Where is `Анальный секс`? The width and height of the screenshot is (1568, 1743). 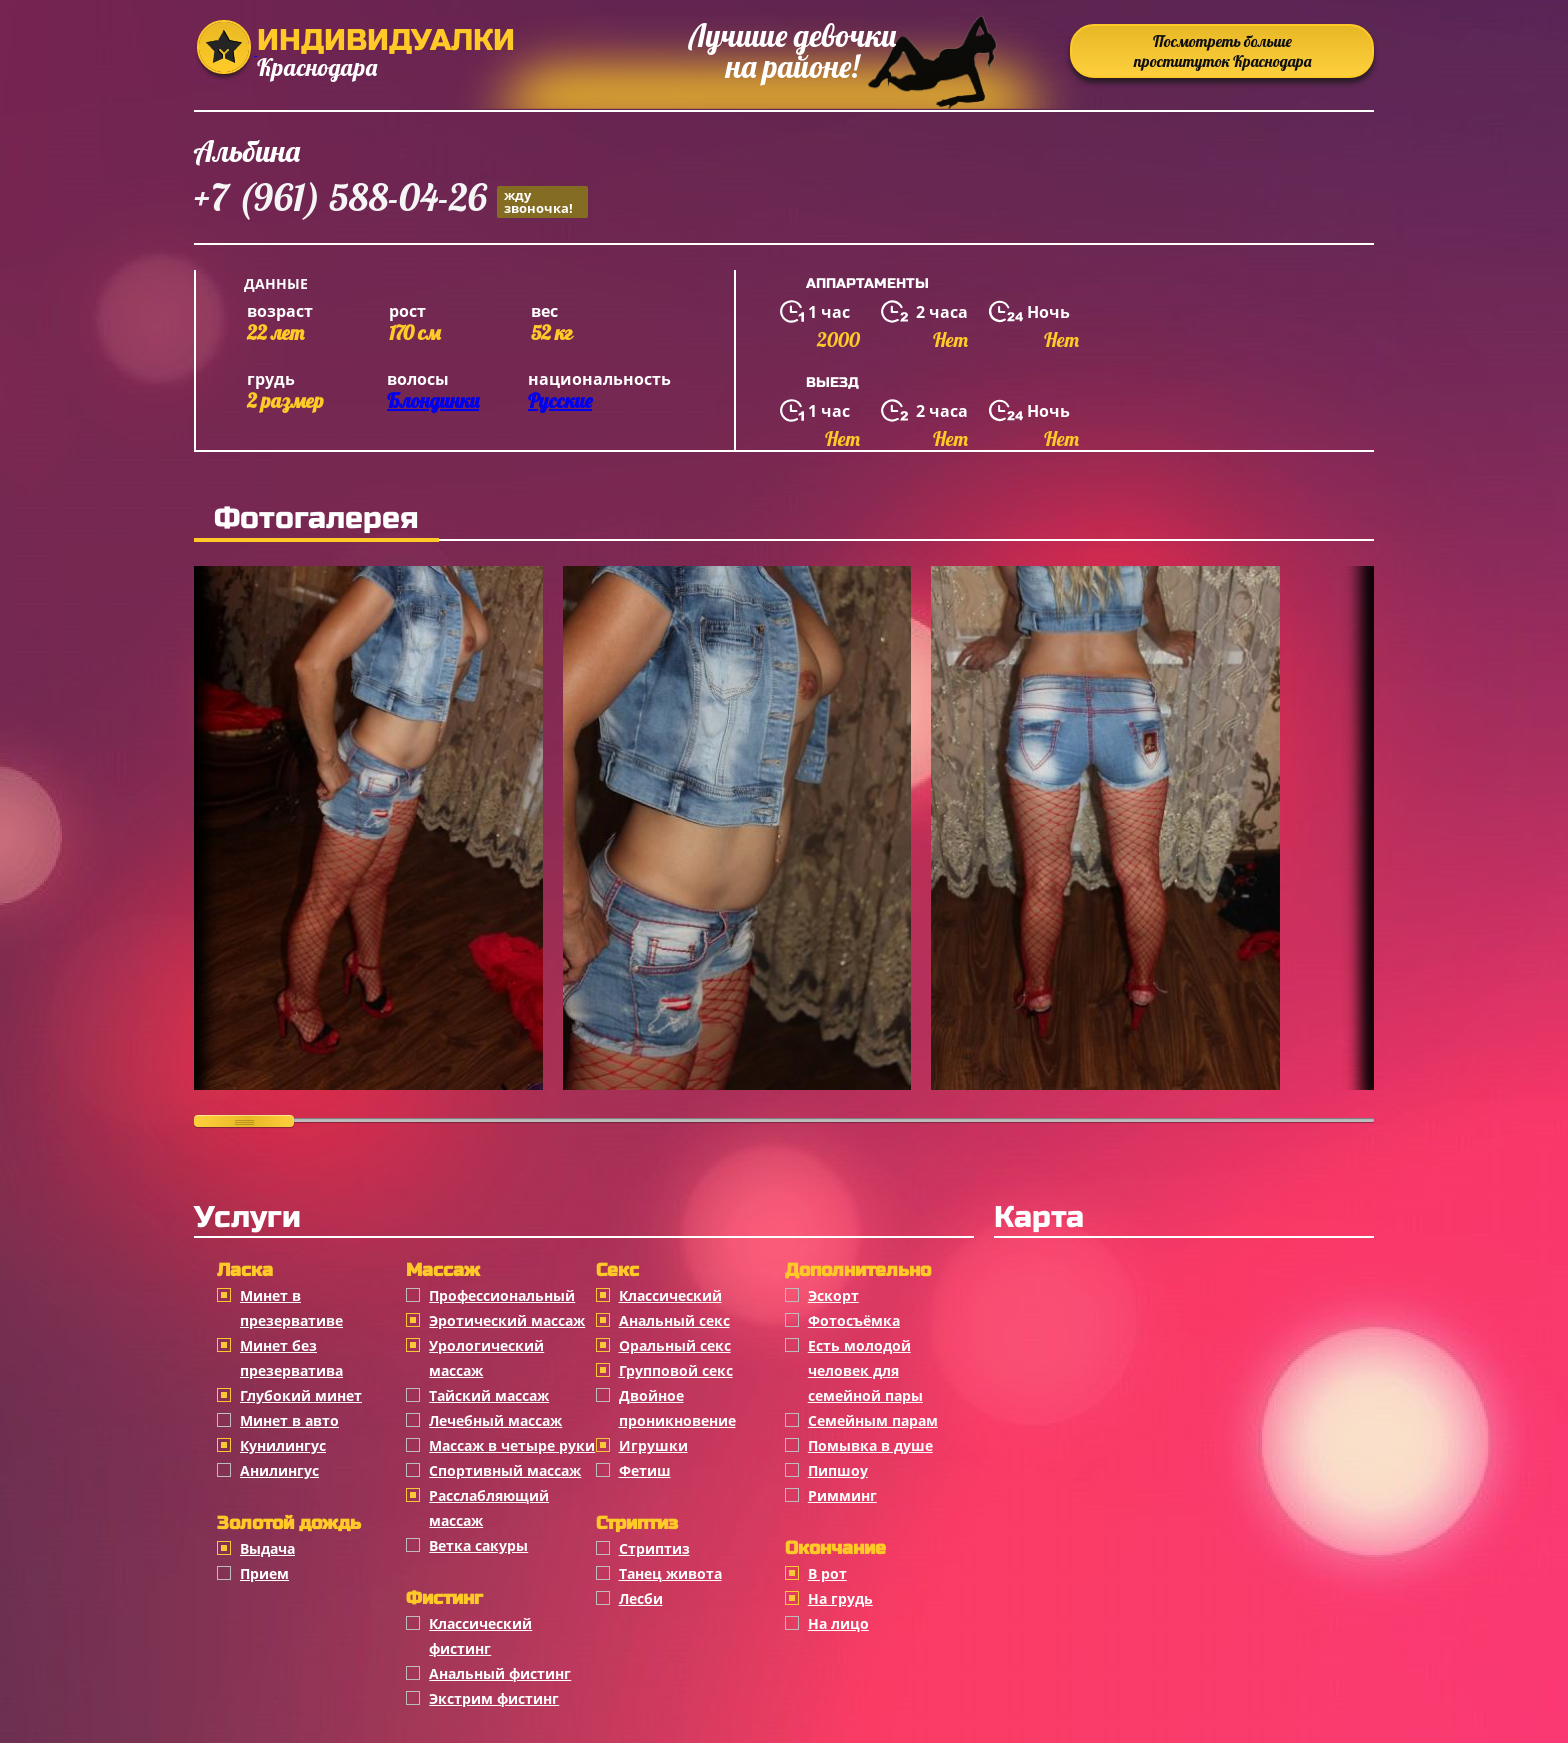
Анальный секс is located at coordinates (674, 1320).